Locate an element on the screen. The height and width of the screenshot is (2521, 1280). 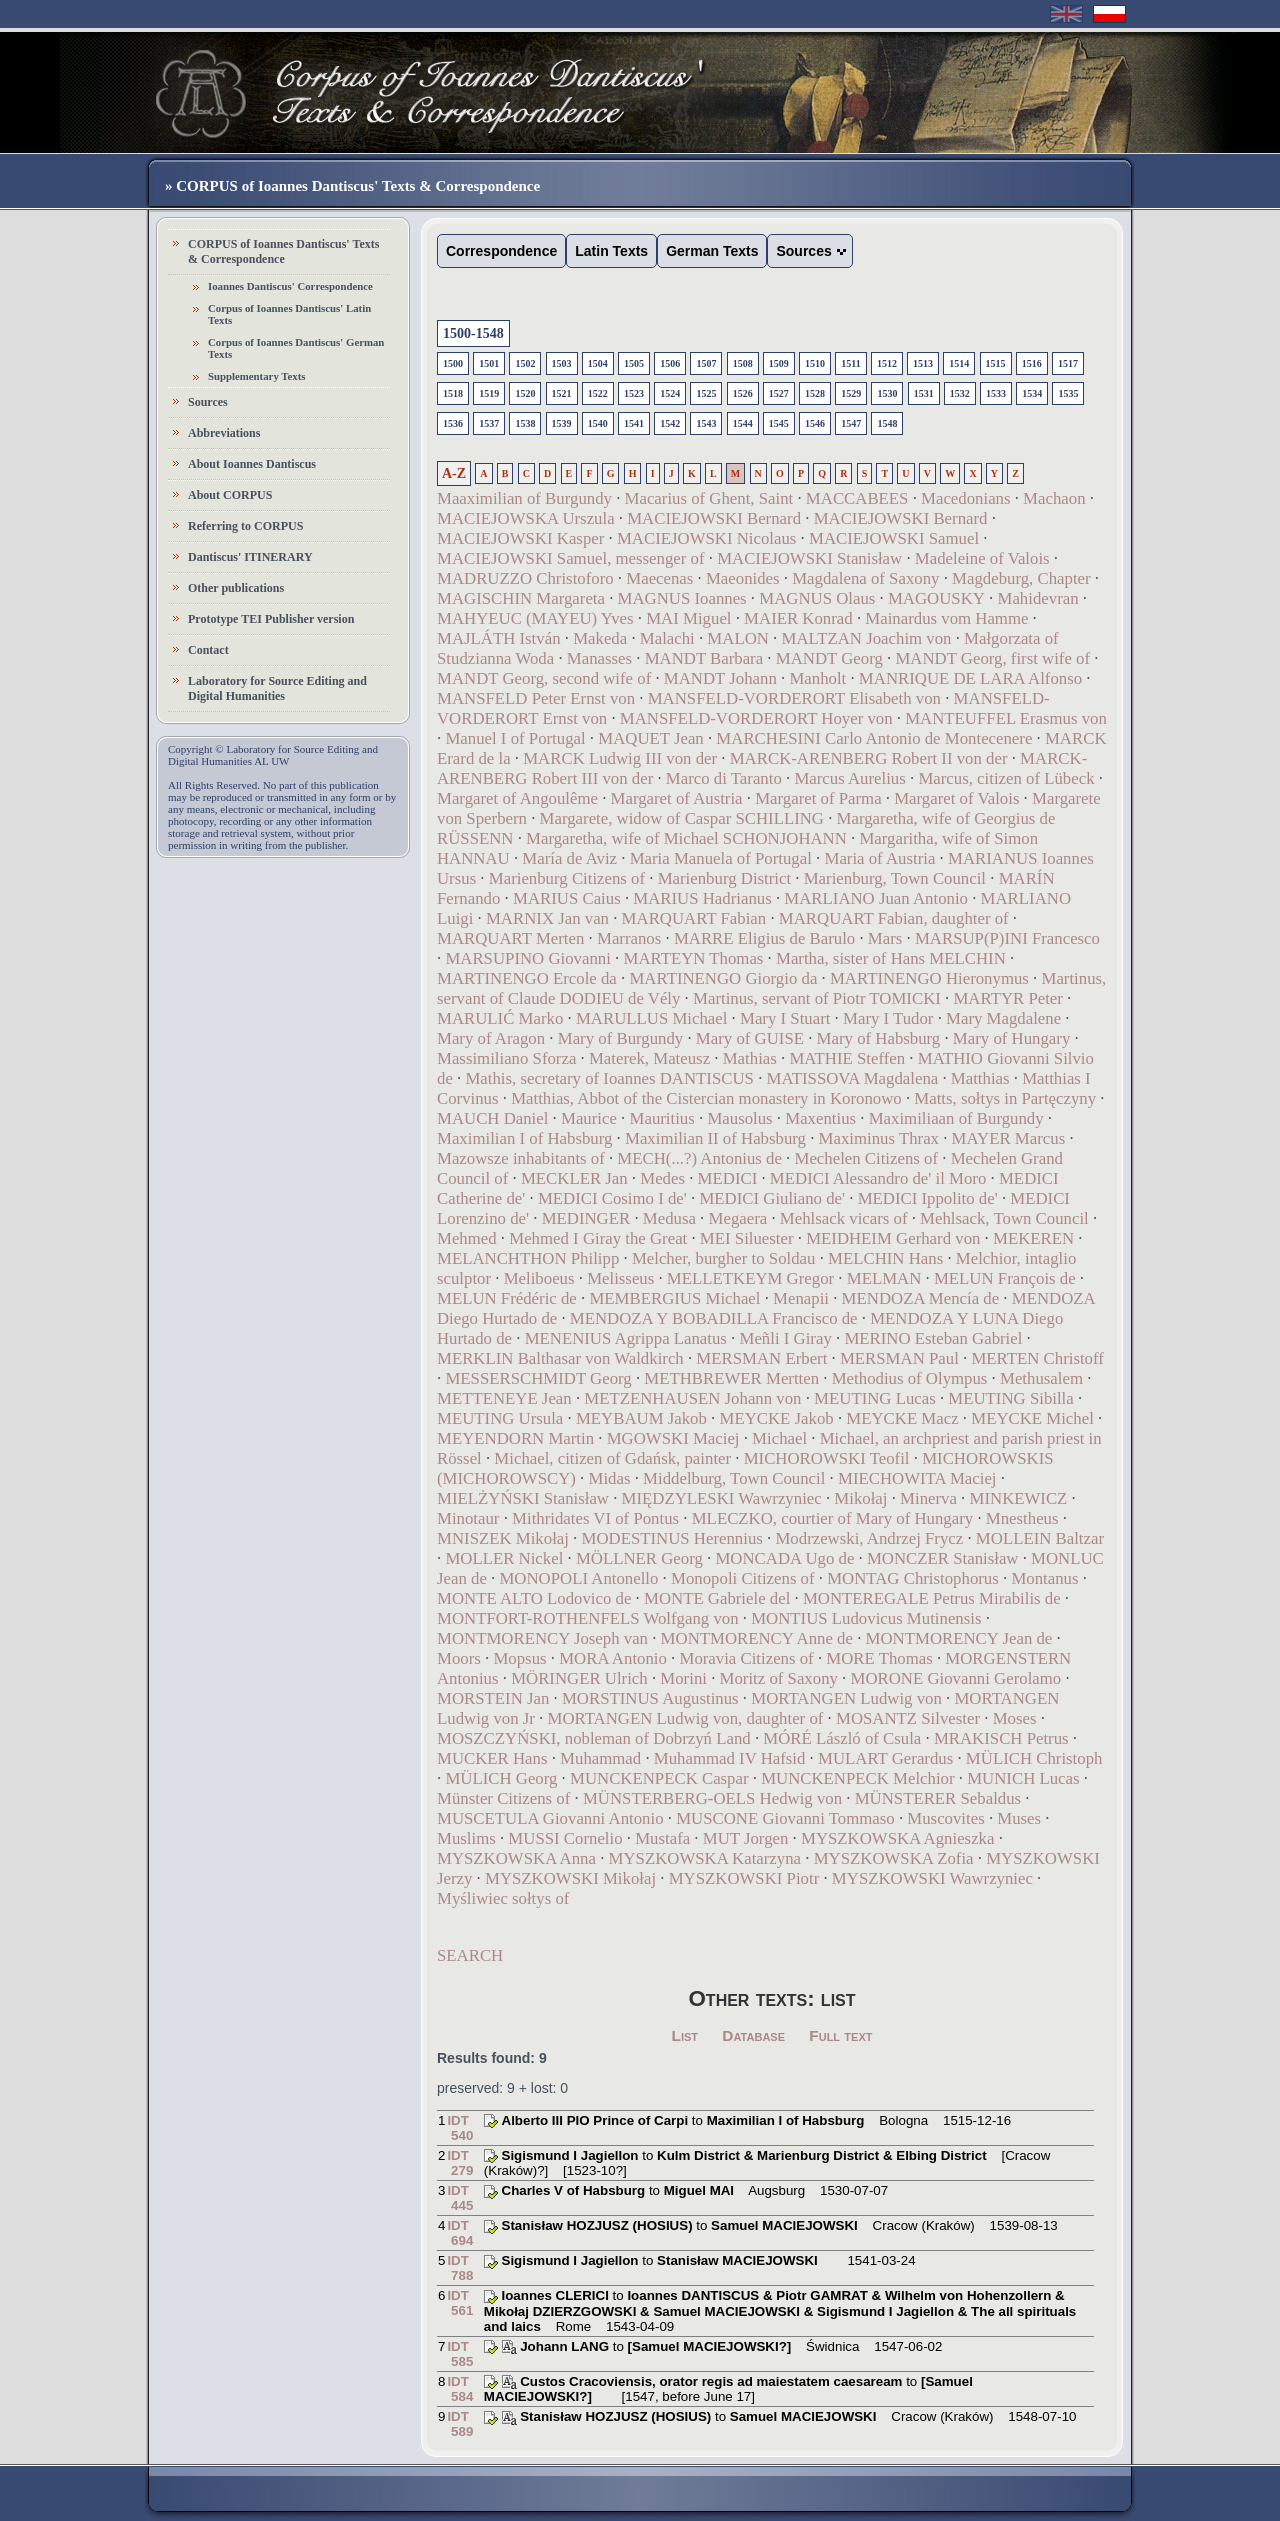
Marcus, citizen of Lübeck is located at coordinates (1006, 778).